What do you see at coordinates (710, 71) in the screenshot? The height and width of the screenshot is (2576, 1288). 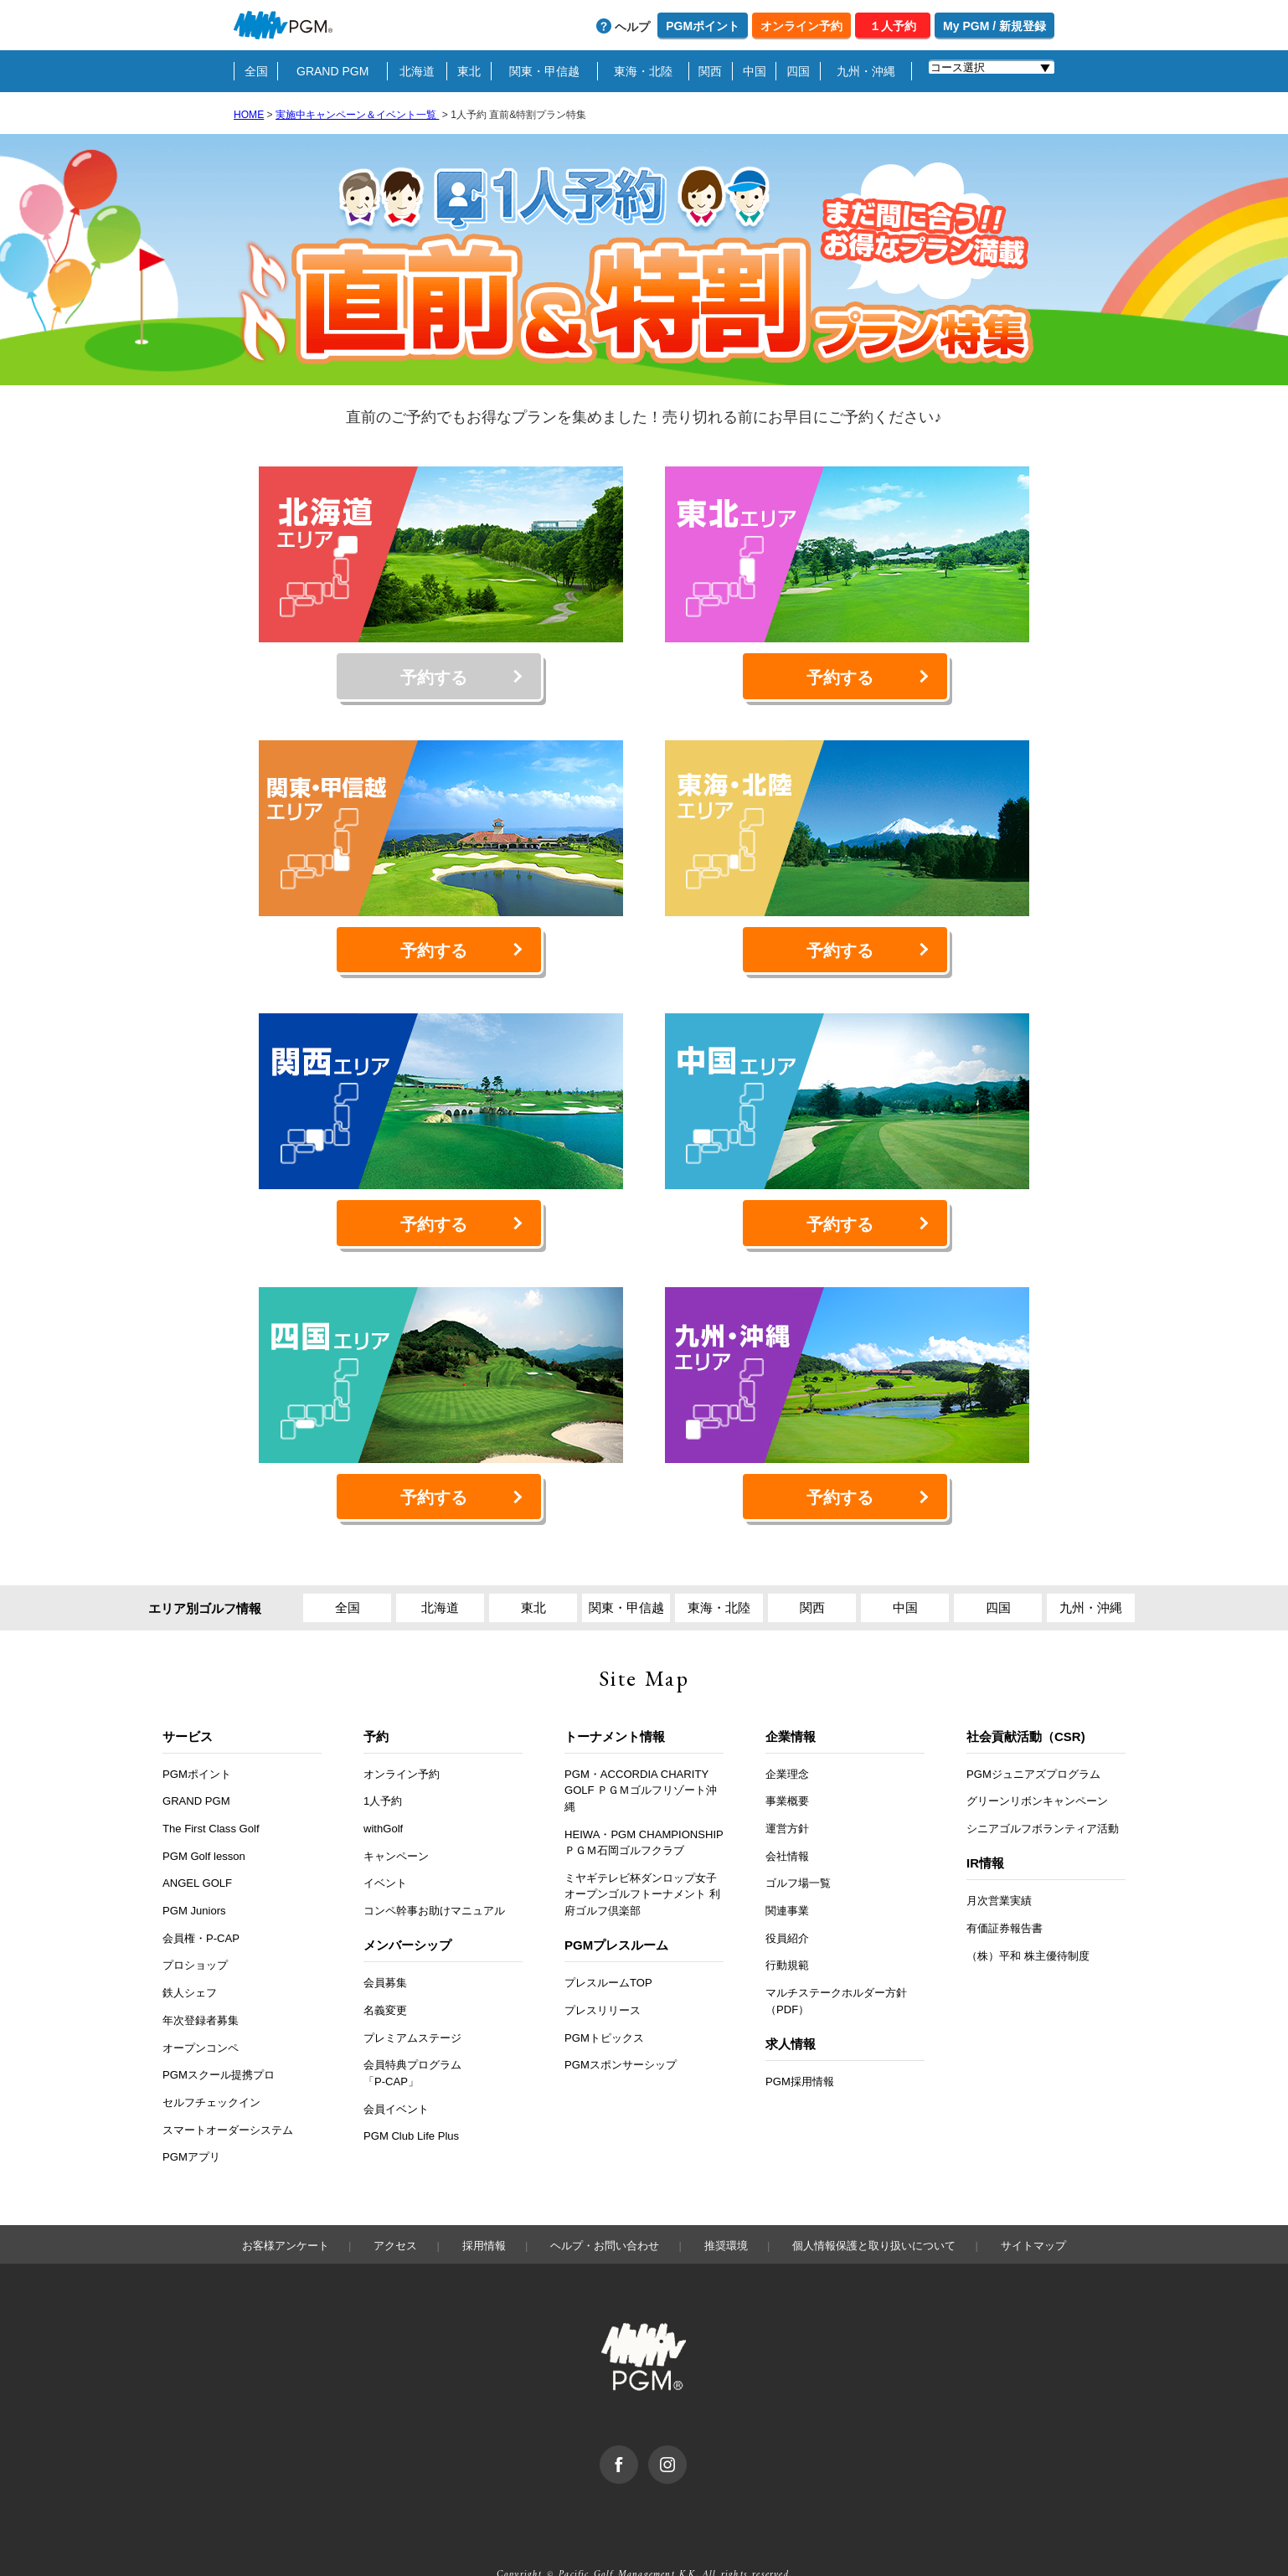 I see `関西` at bounding box center [710, 71].